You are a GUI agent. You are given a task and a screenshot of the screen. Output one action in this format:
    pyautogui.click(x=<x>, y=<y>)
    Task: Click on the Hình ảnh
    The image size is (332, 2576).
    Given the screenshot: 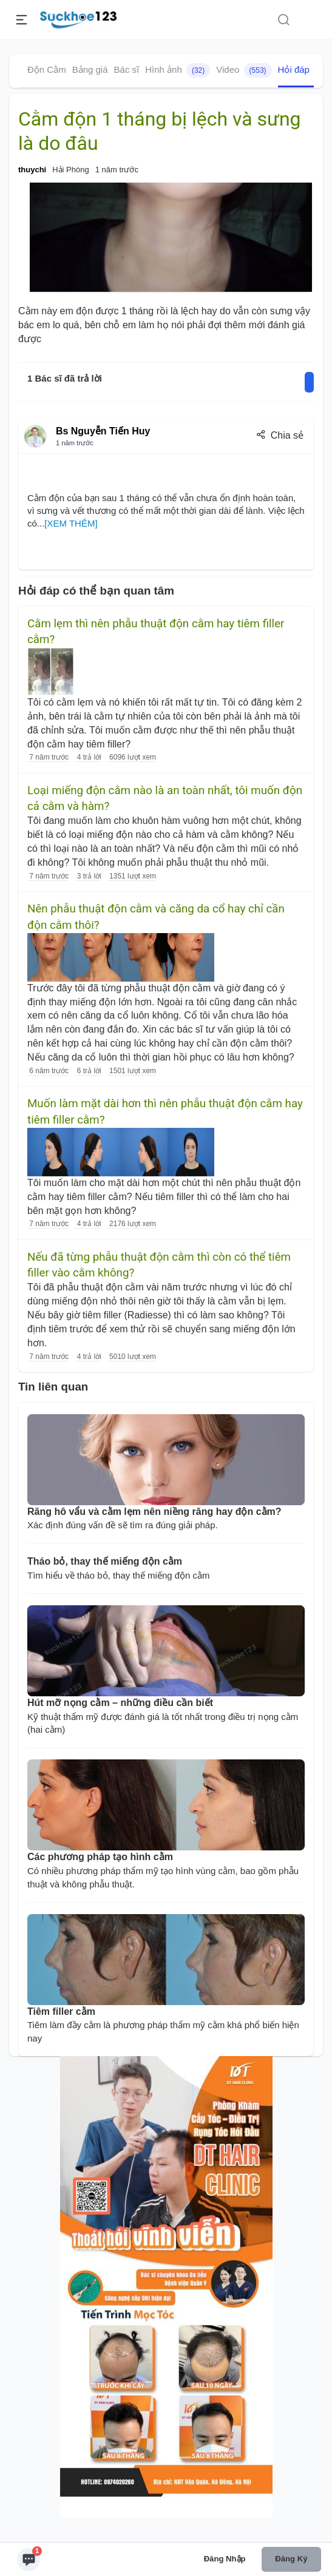 What is the action you would take?
    pyautogui.click(x=177, y=70)
    